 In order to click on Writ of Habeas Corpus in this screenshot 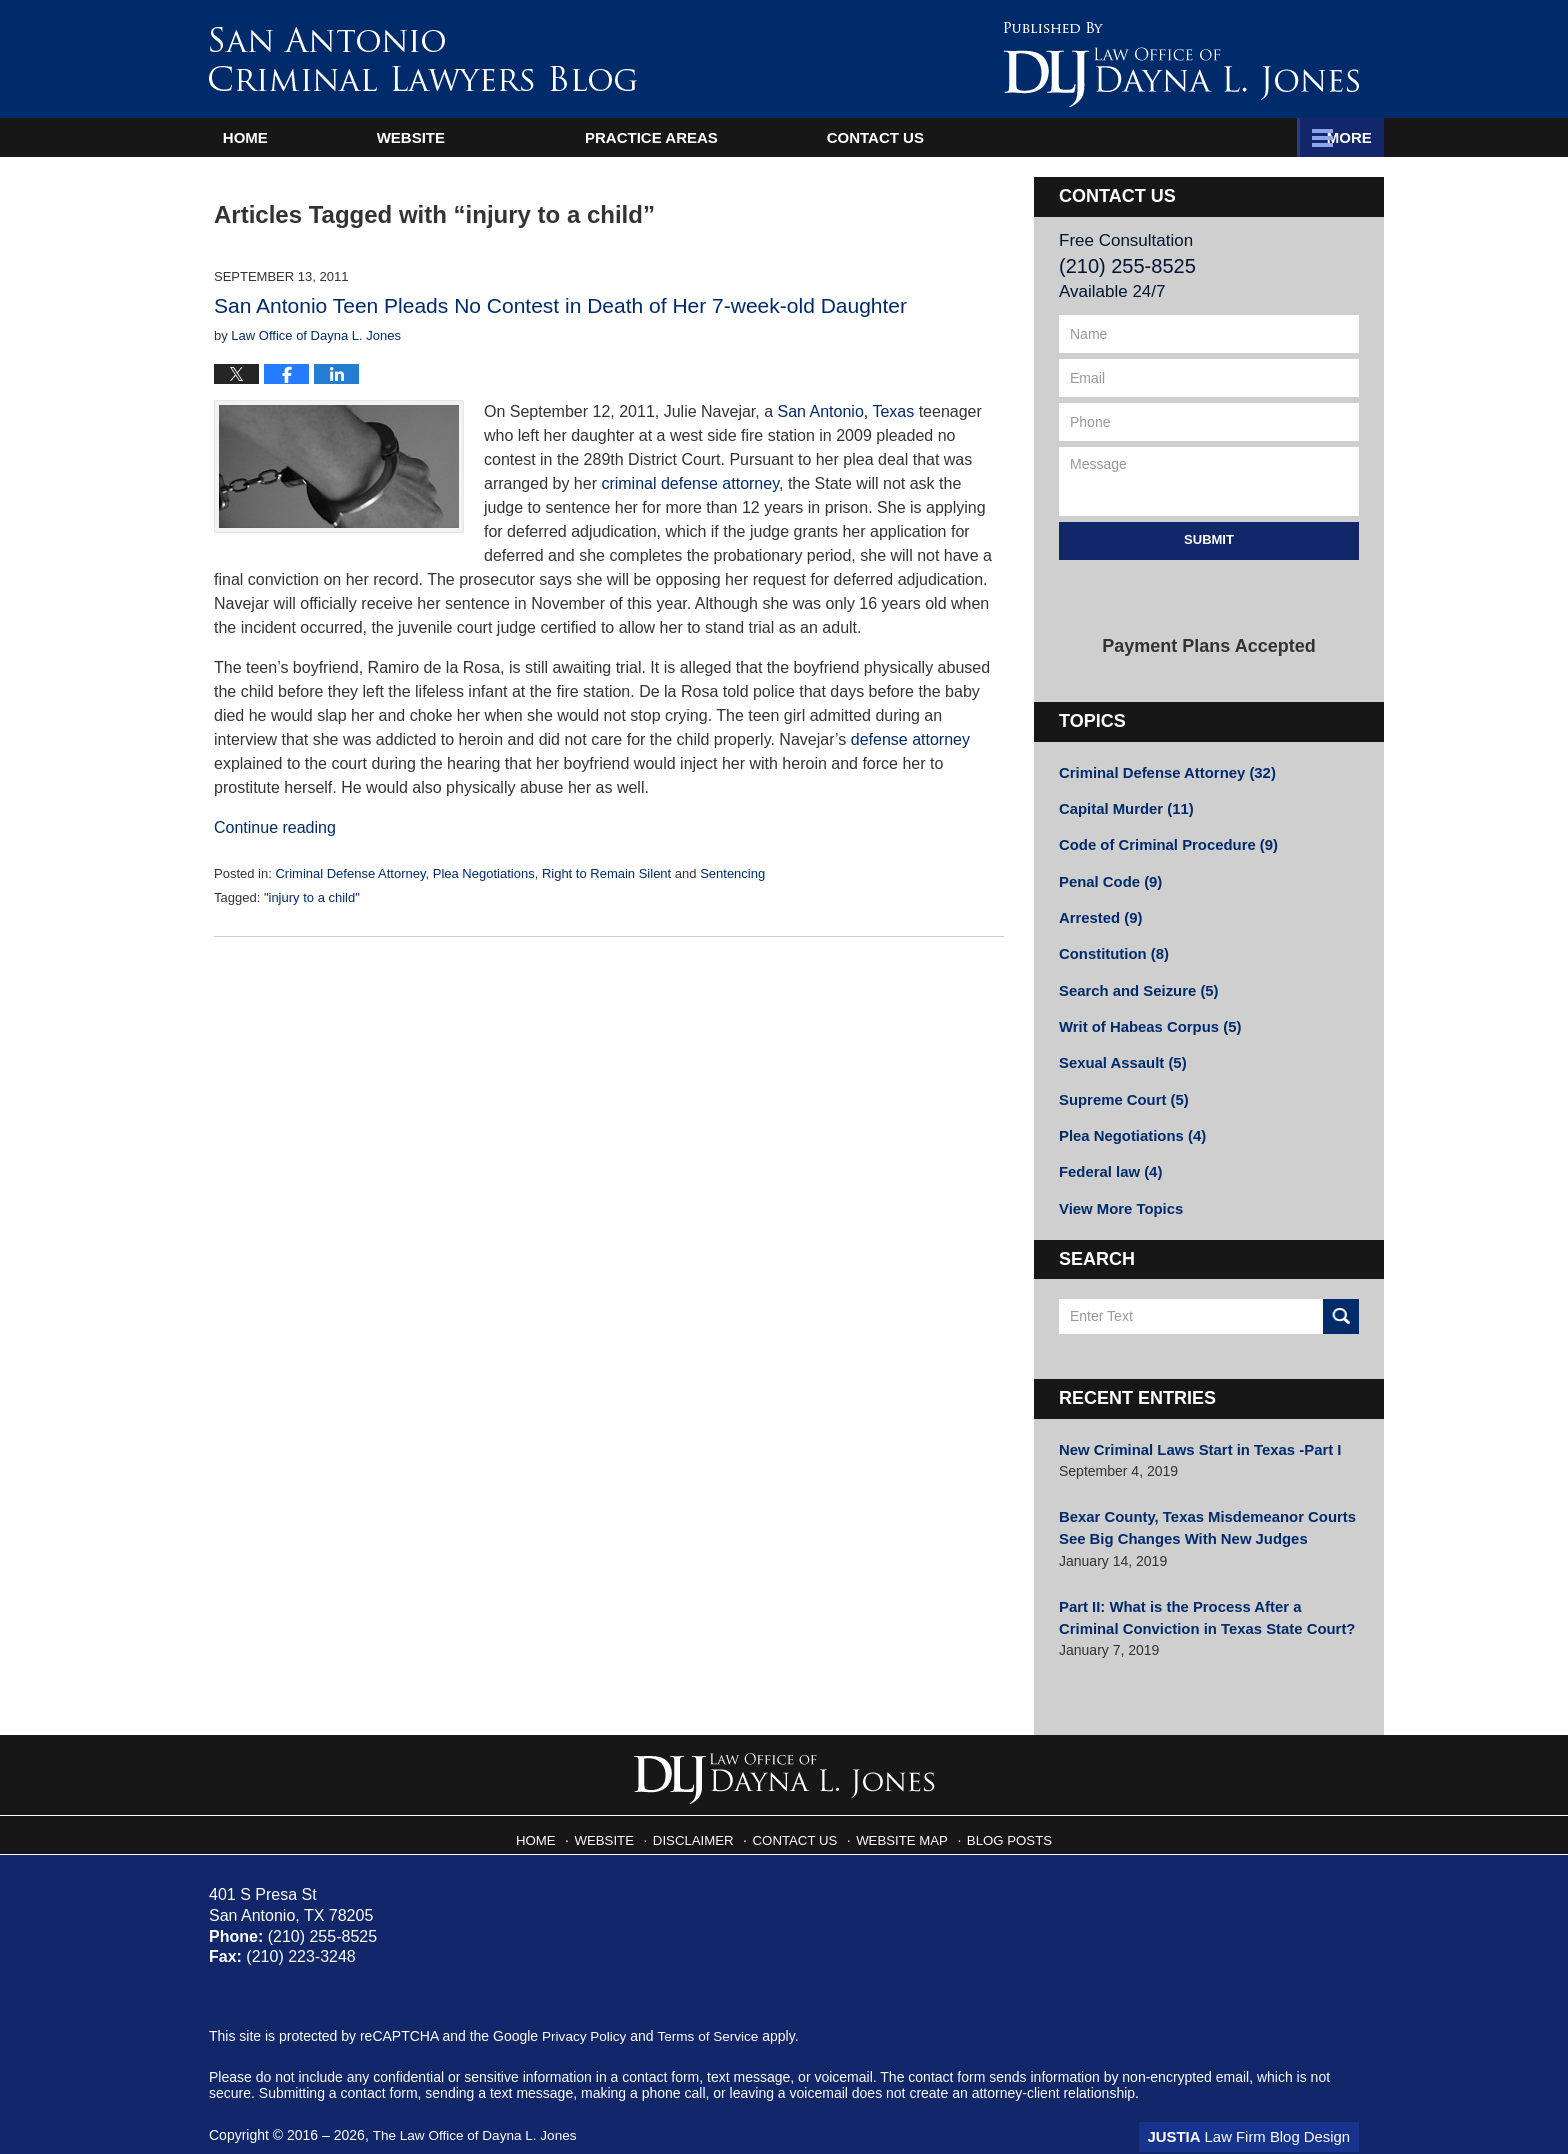, I will do `click(1145, 1017)`.